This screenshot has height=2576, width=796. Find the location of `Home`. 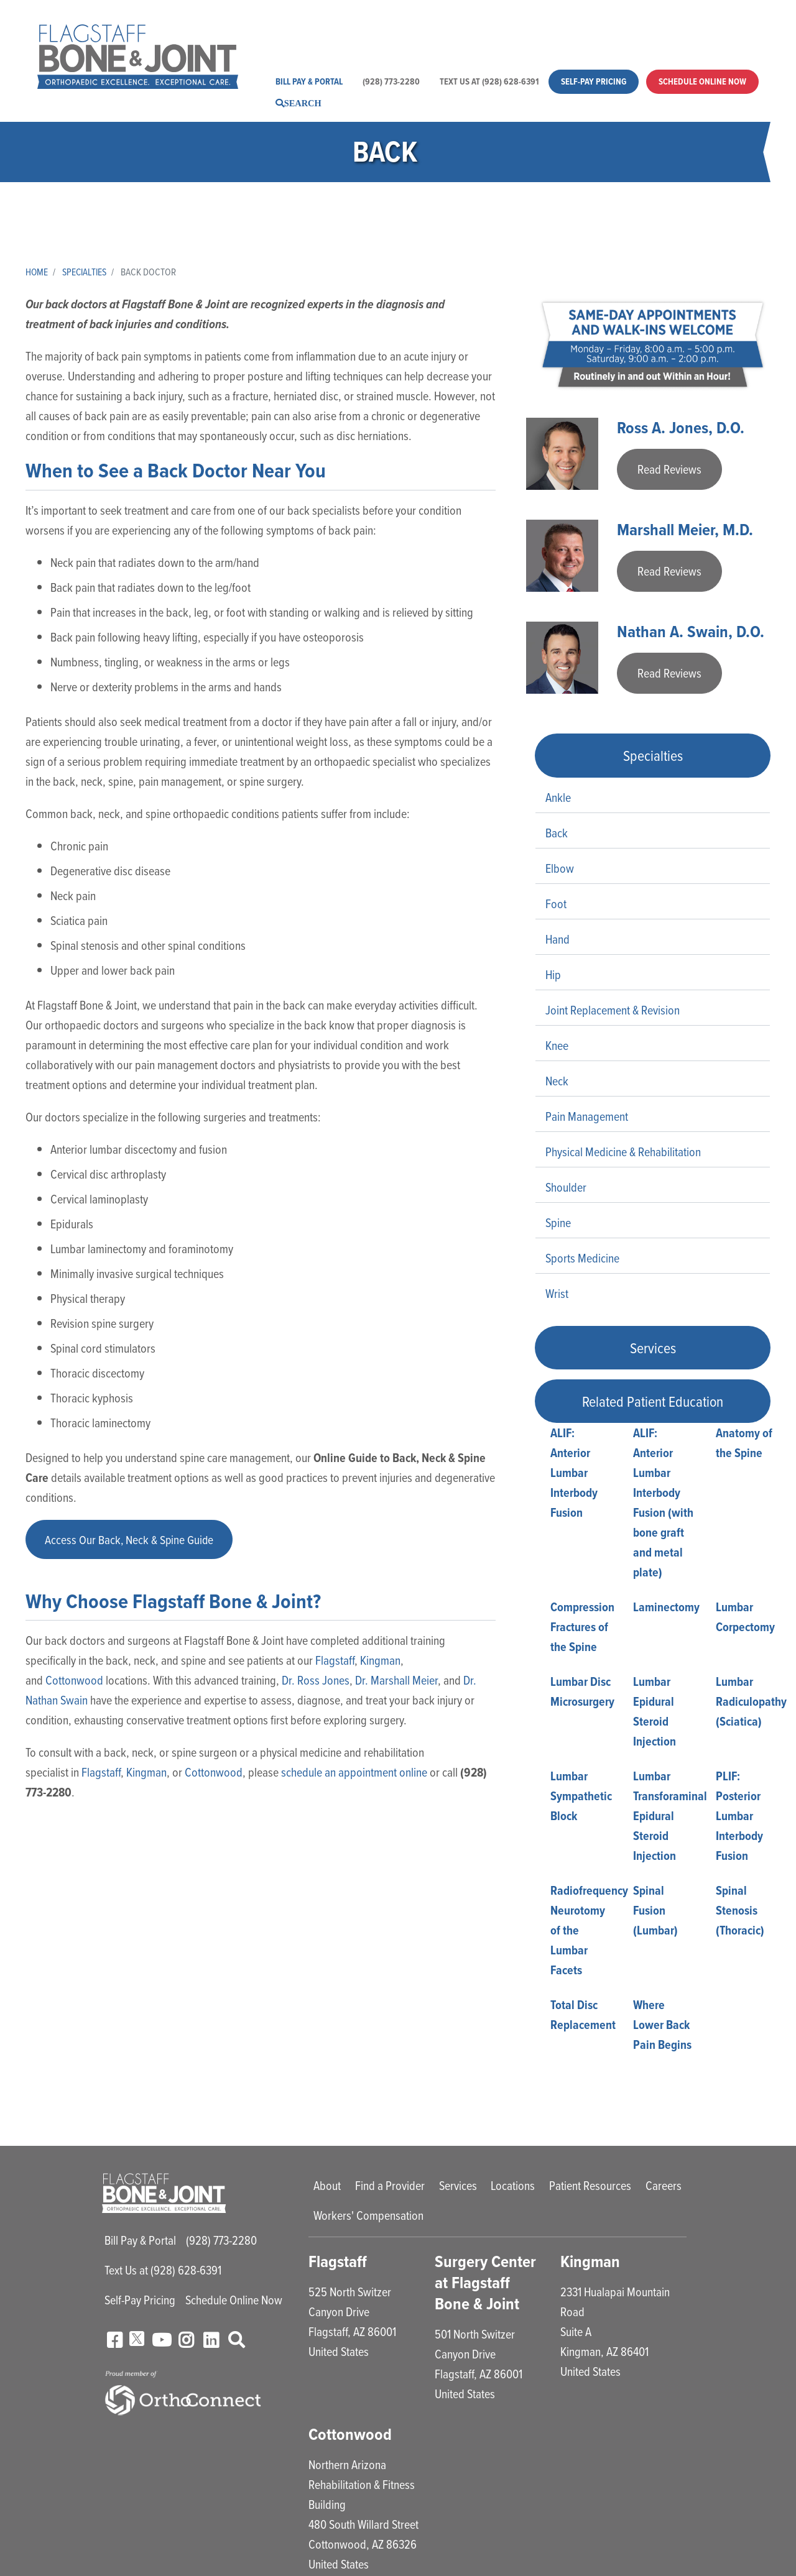

Home is located at coordinates (37, 271).